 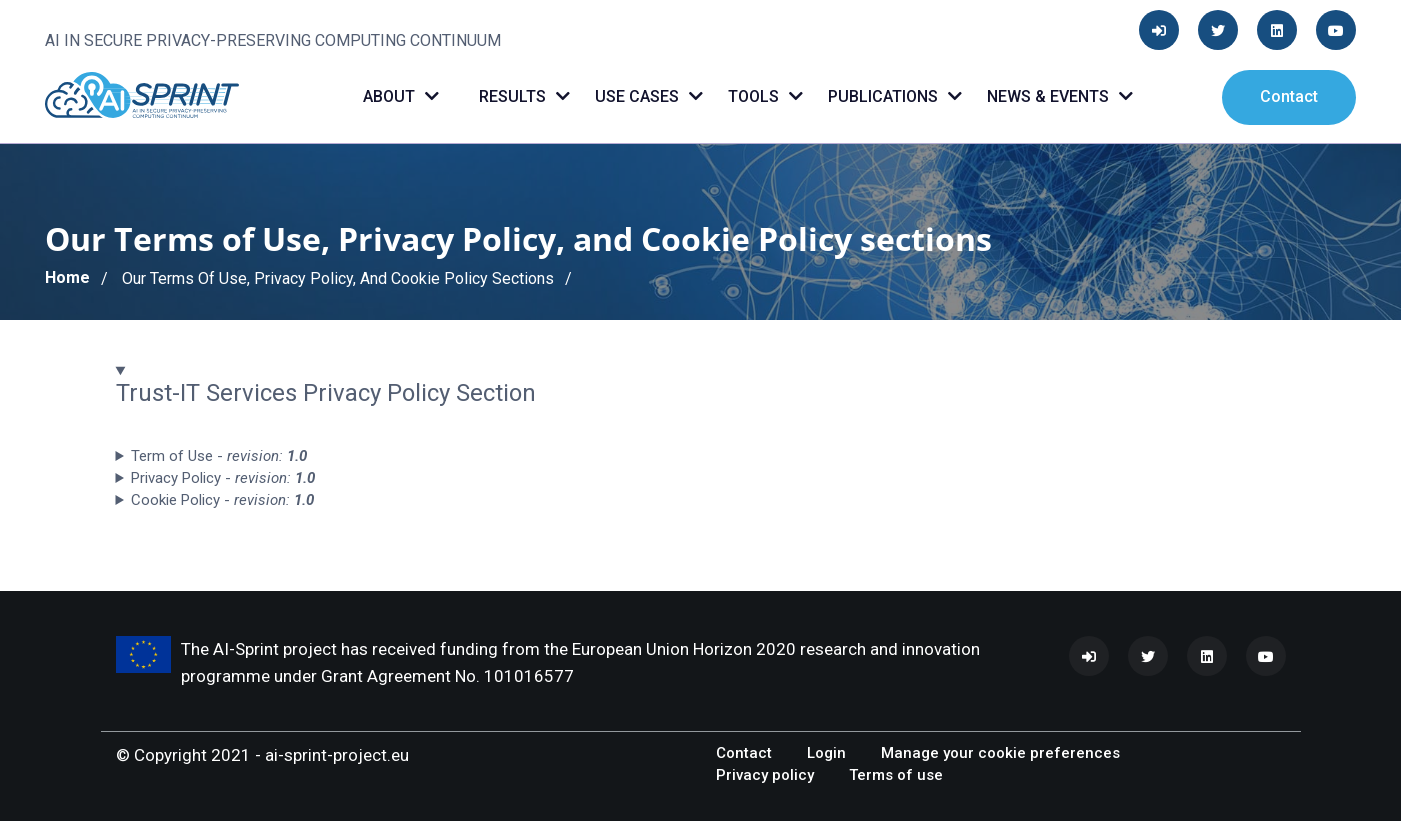 What do you see at coordinates (1289, 96) in the screenshot?
I see `Contact` at bounding box center [1289, 96].